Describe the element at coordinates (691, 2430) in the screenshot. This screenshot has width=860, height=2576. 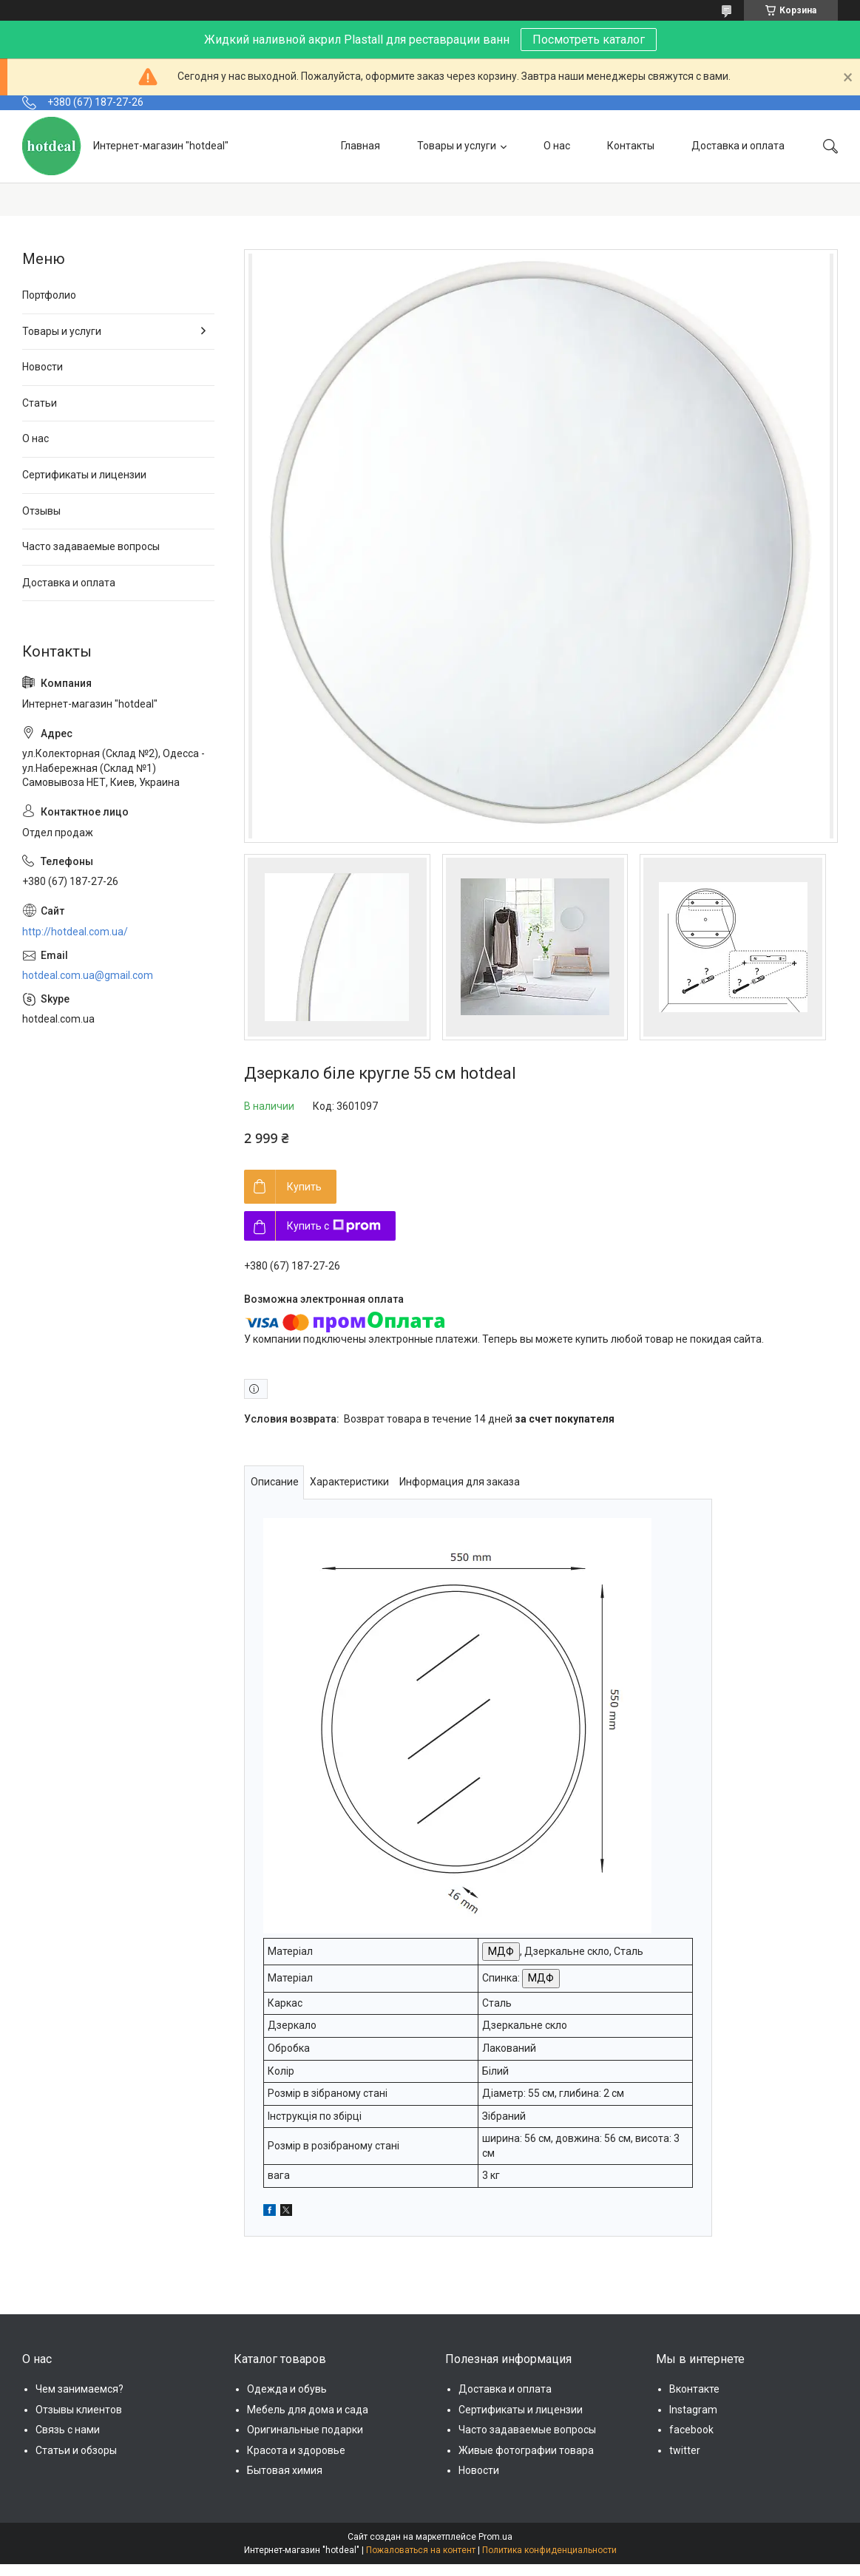
I see `facebook` at that location.